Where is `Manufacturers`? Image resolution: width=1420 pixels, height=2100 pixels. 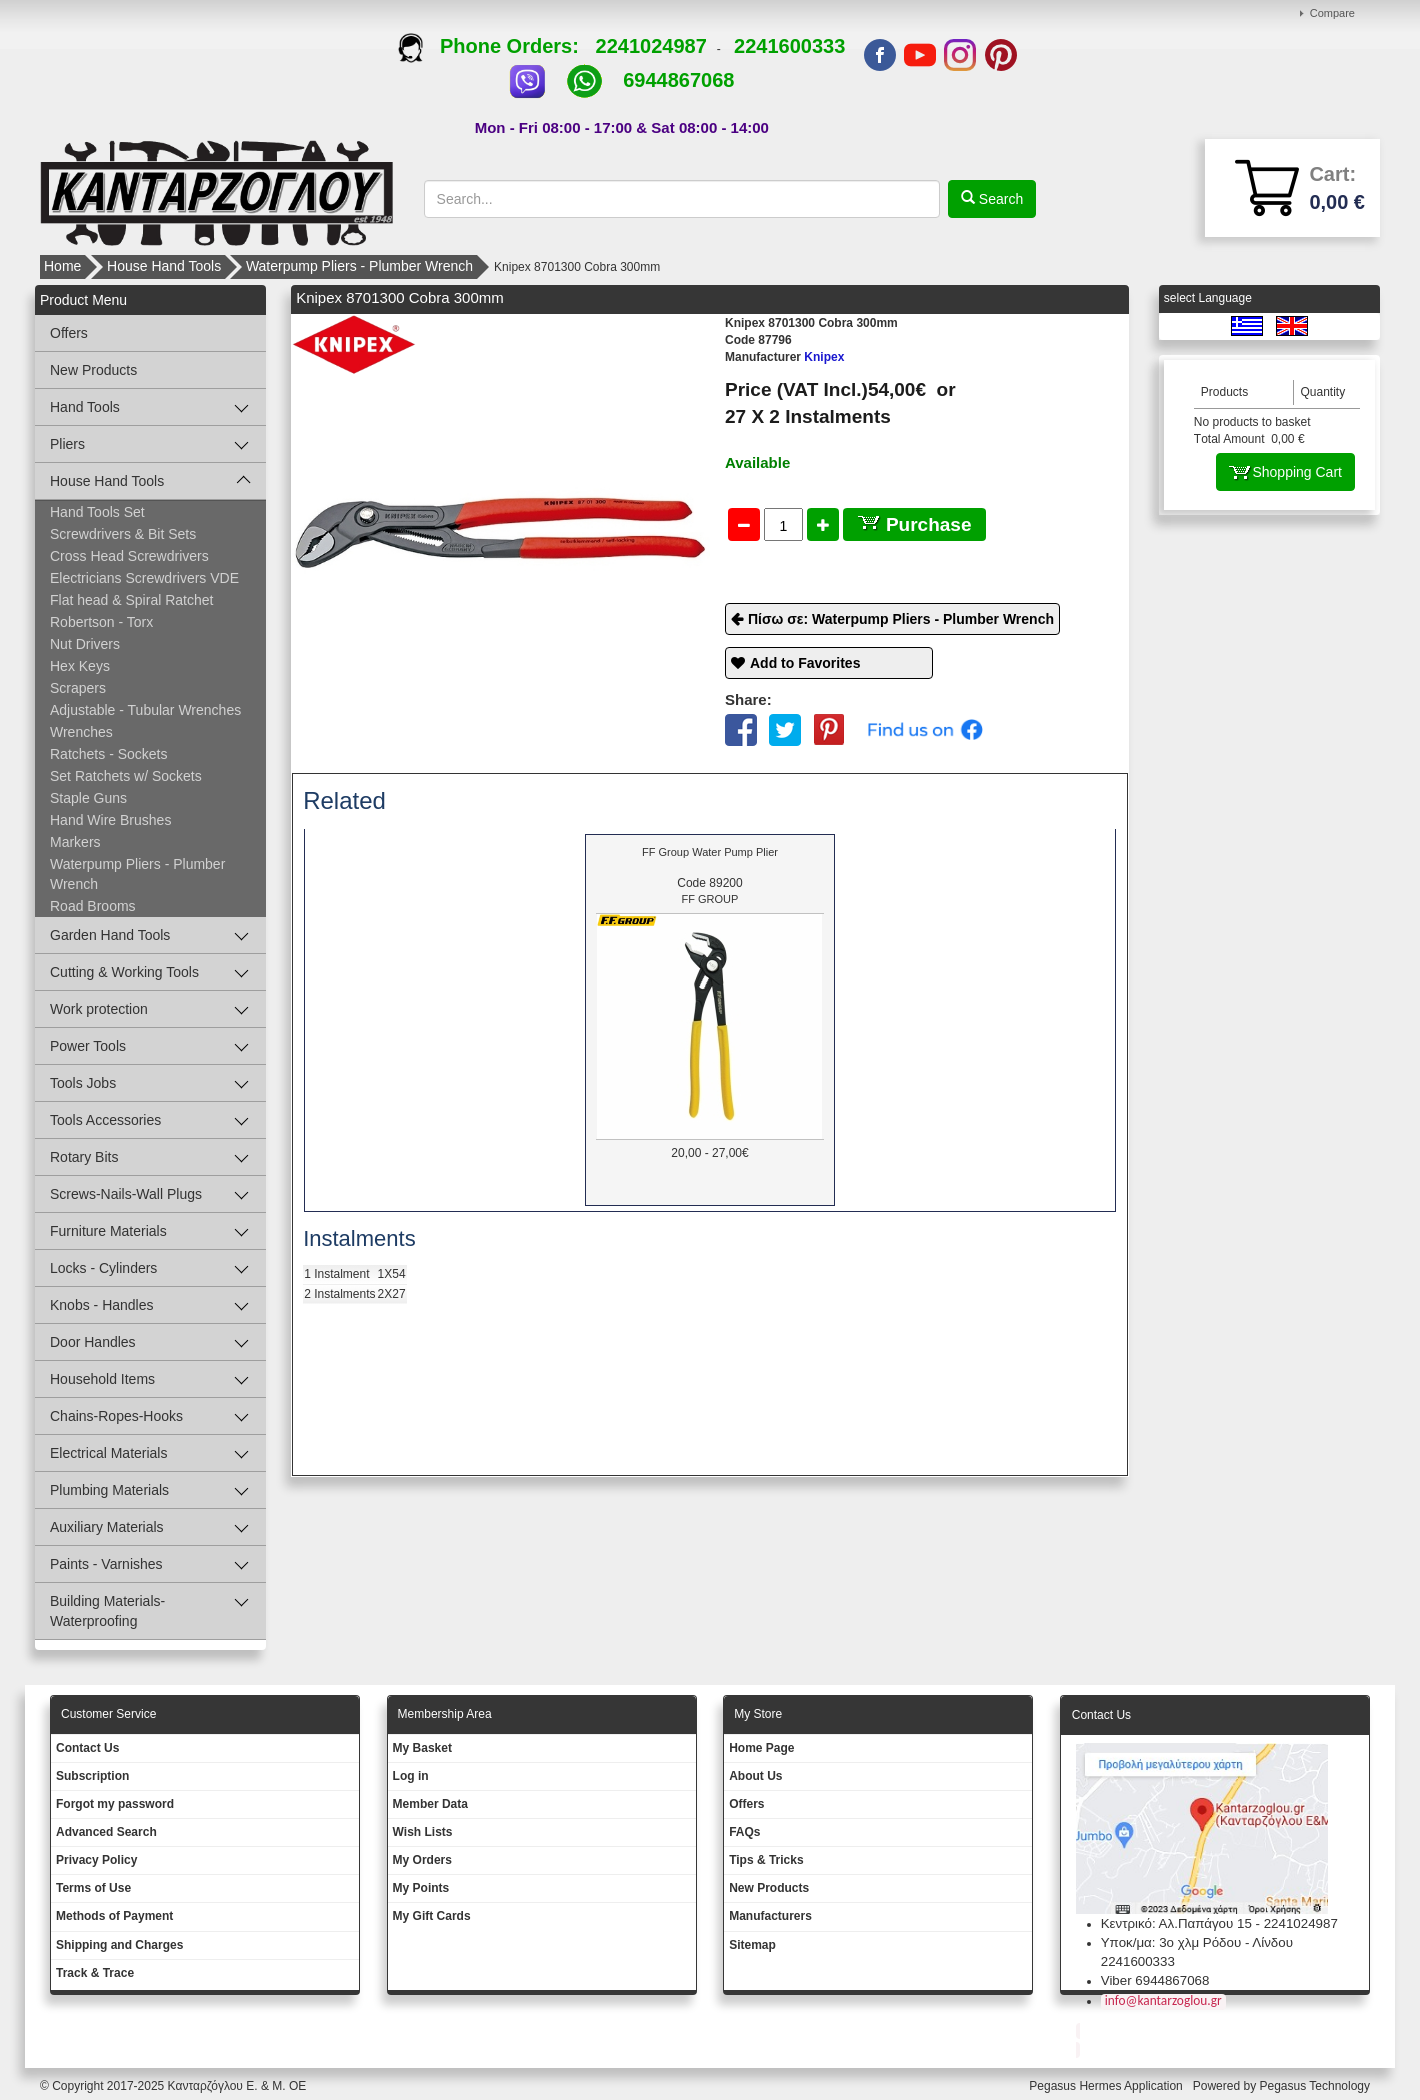
Manufacturers is located at coordinates (770, 1916).